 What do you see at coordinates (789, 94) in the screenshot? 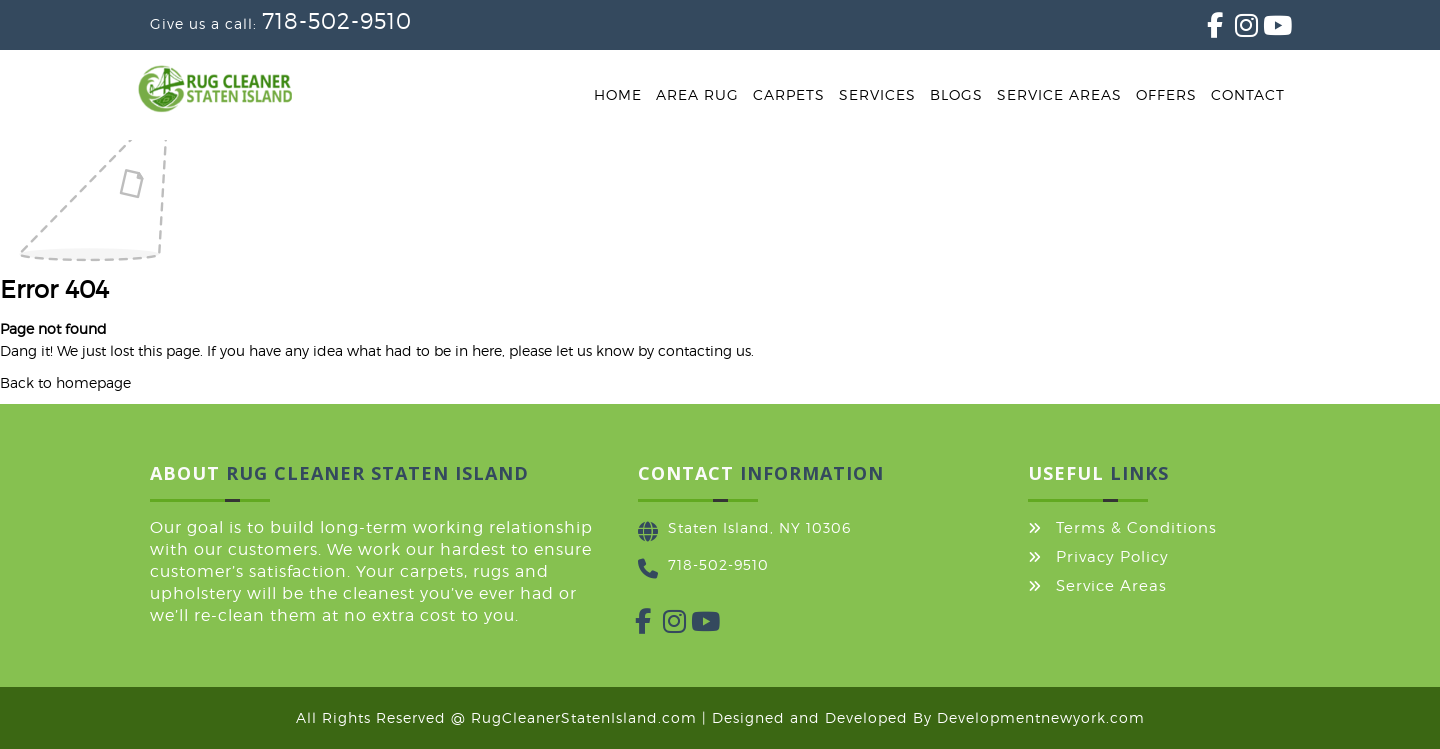
I see `Carpets` at bounding box center [789, 94].